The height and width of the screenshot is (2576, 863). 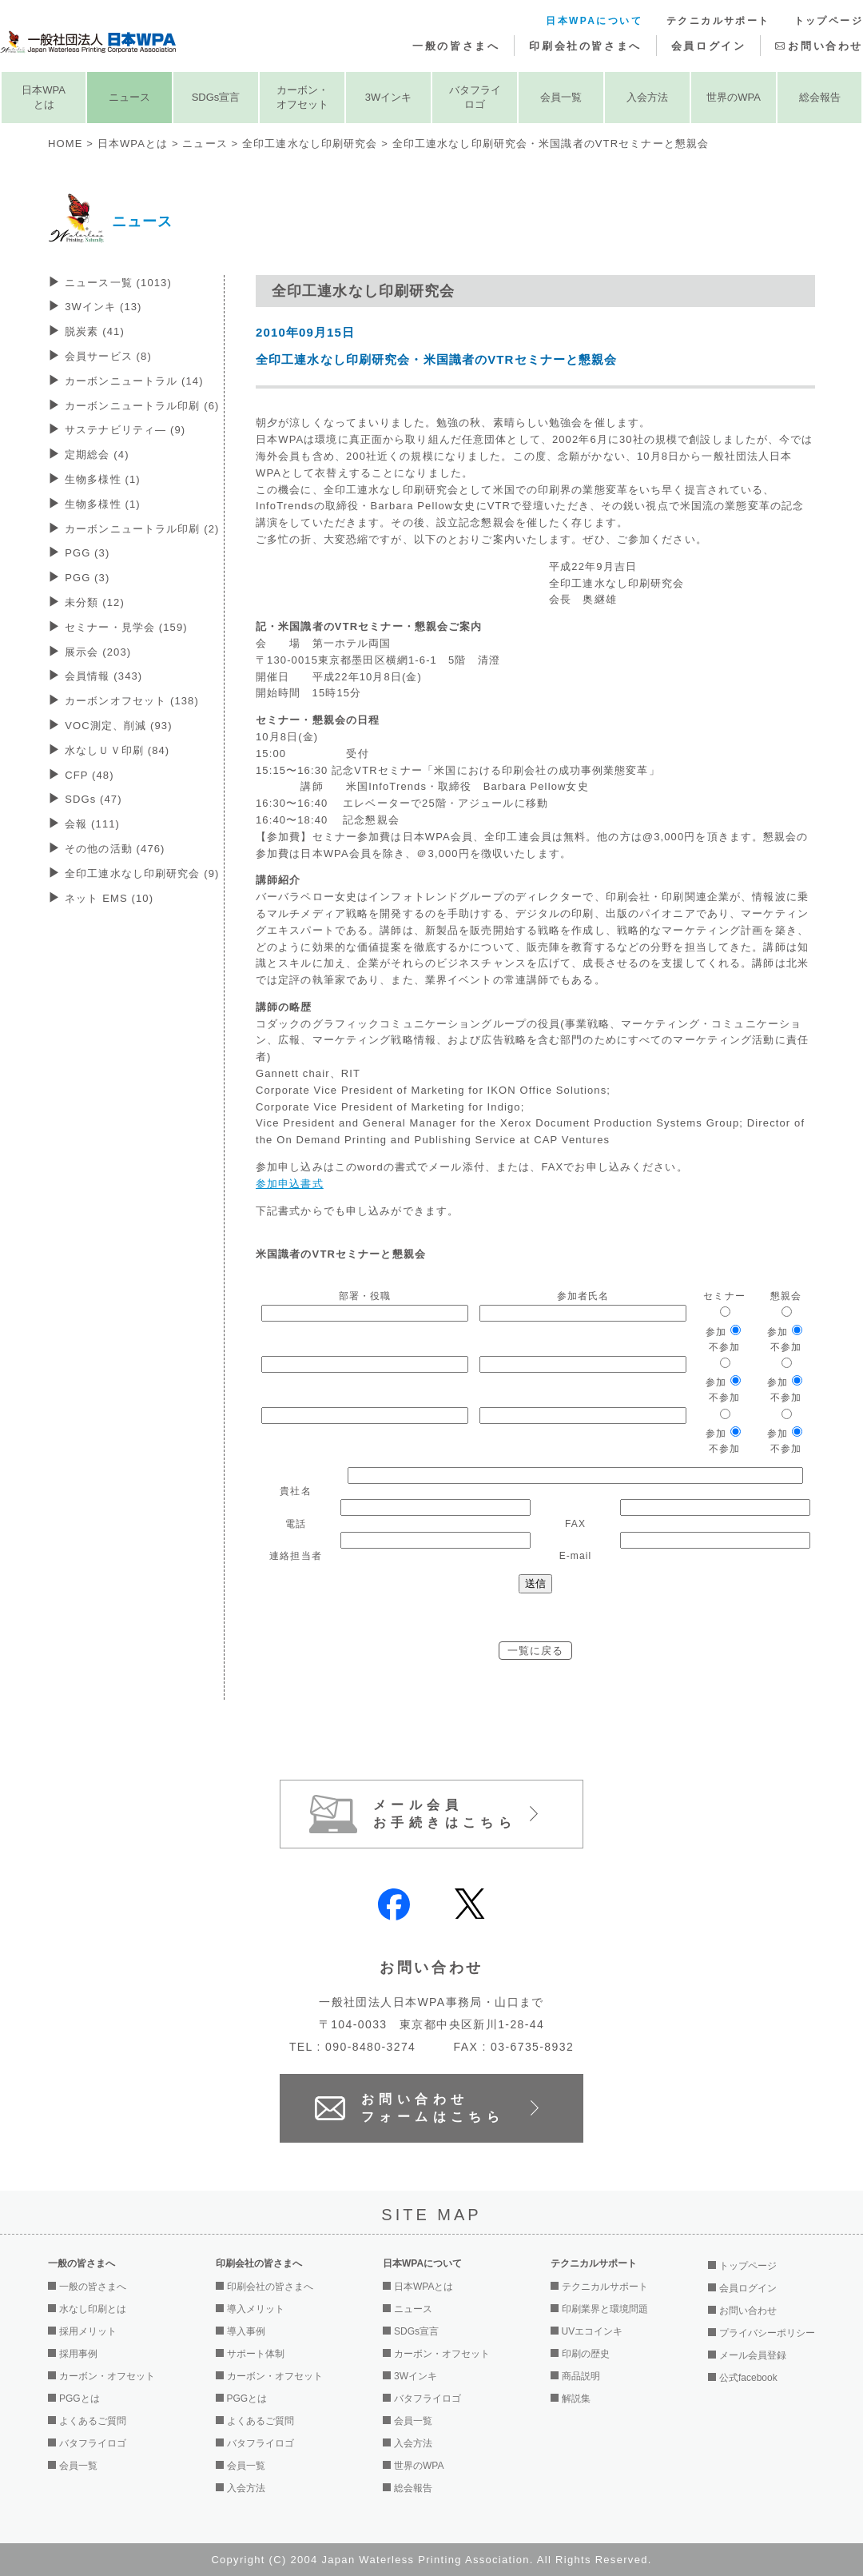 I want to click on 印刷業界と環境問題, so click(x=605, y=2309).